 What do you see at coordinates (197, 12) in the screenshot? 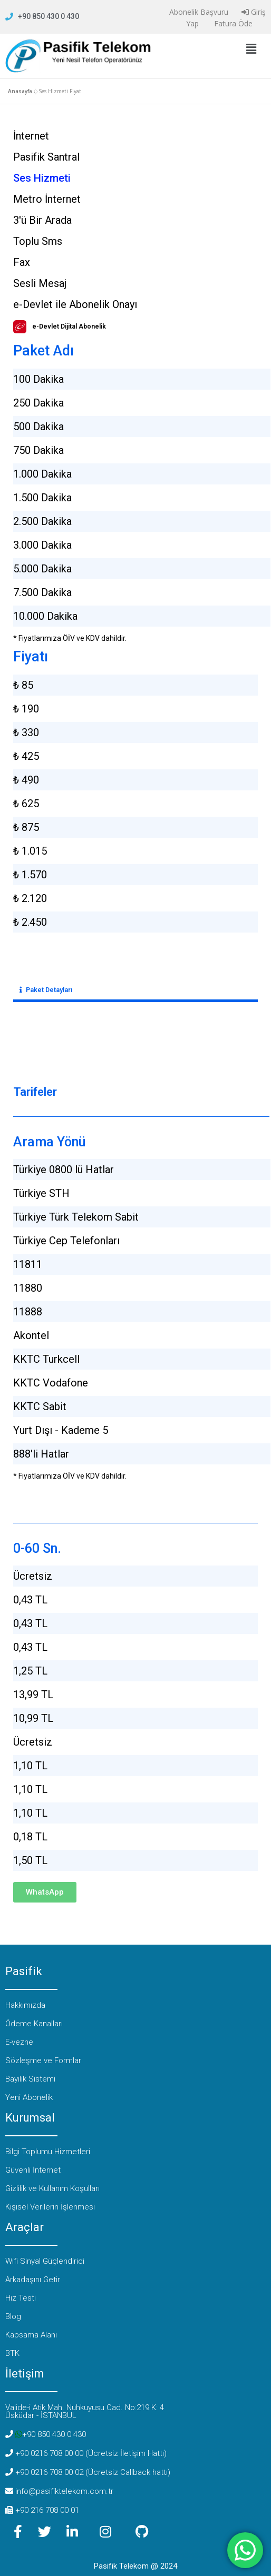
I see `Abonelik Başvuru` at bounding box center [197, 12].